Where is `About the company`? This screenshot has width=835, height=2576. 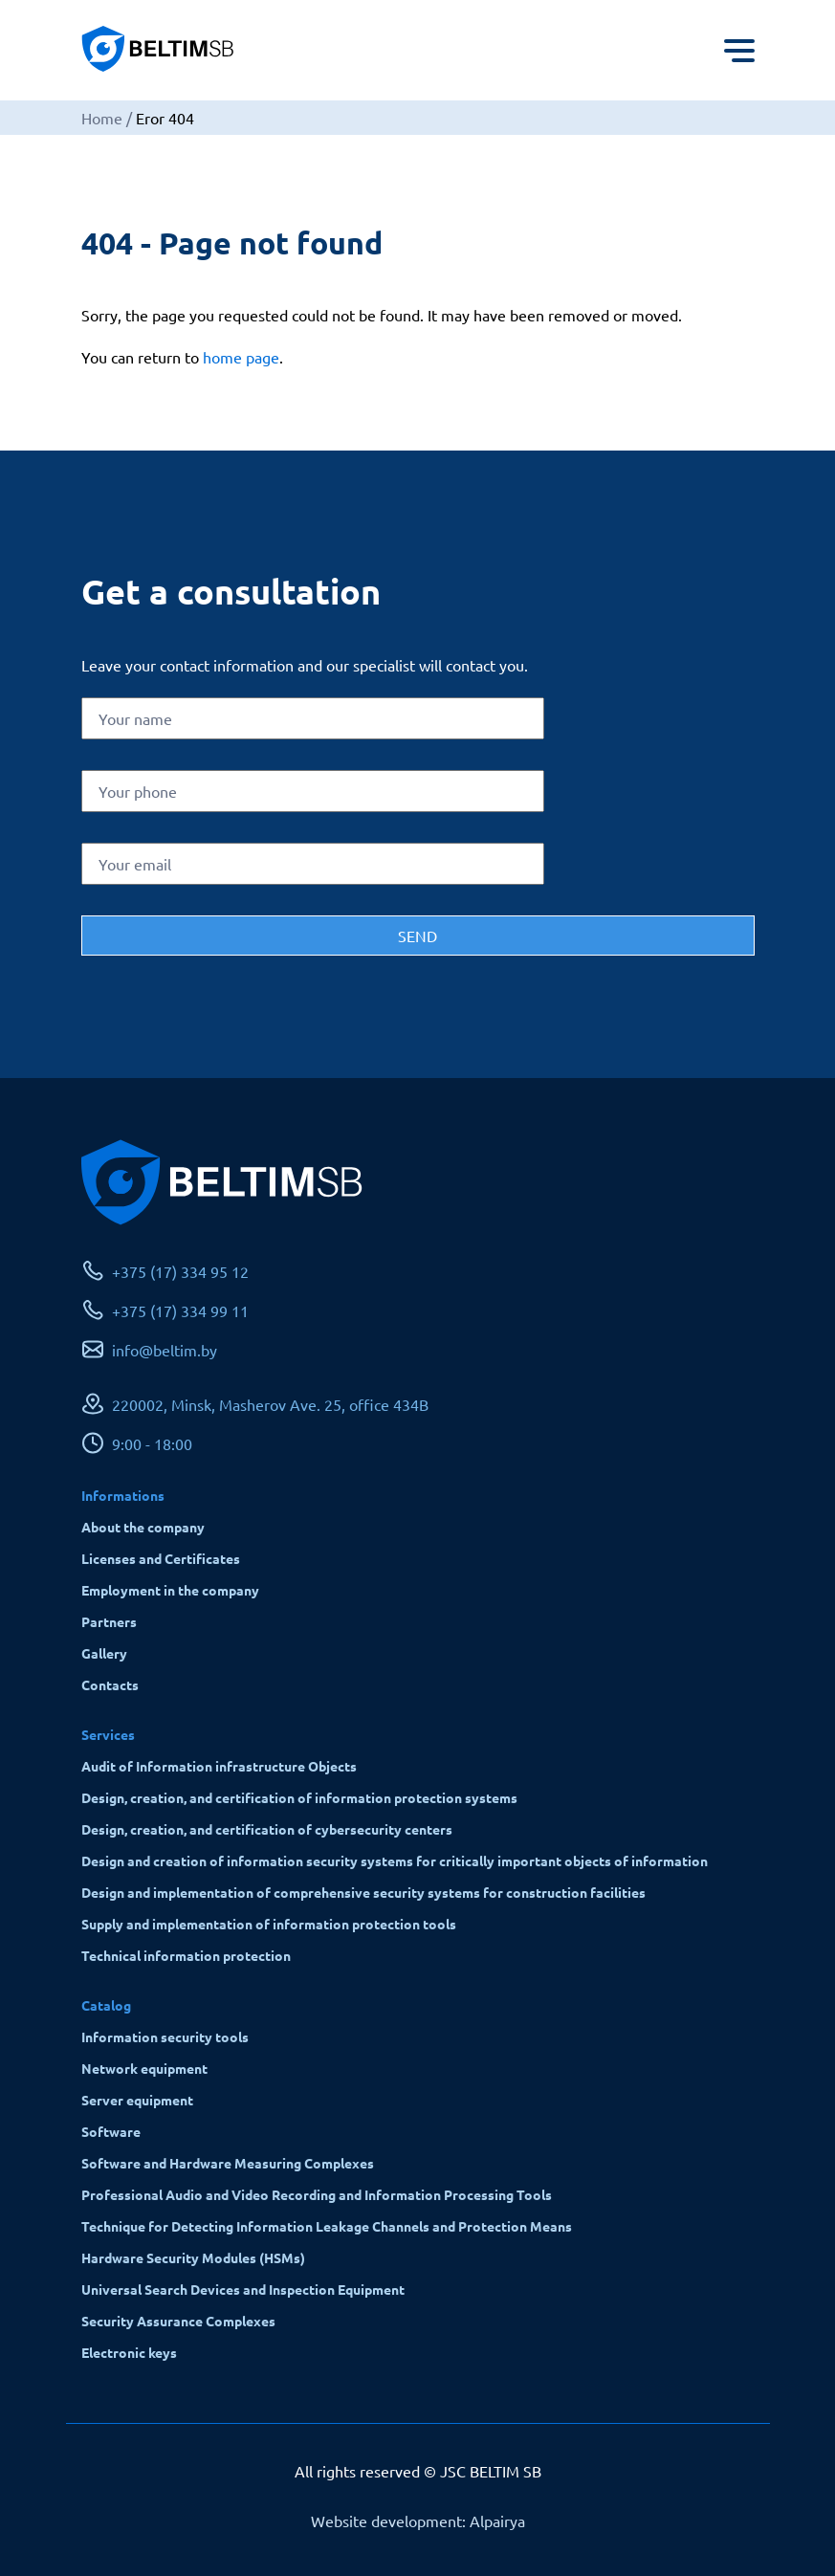 About the company is located at coordinates (143, 1526).